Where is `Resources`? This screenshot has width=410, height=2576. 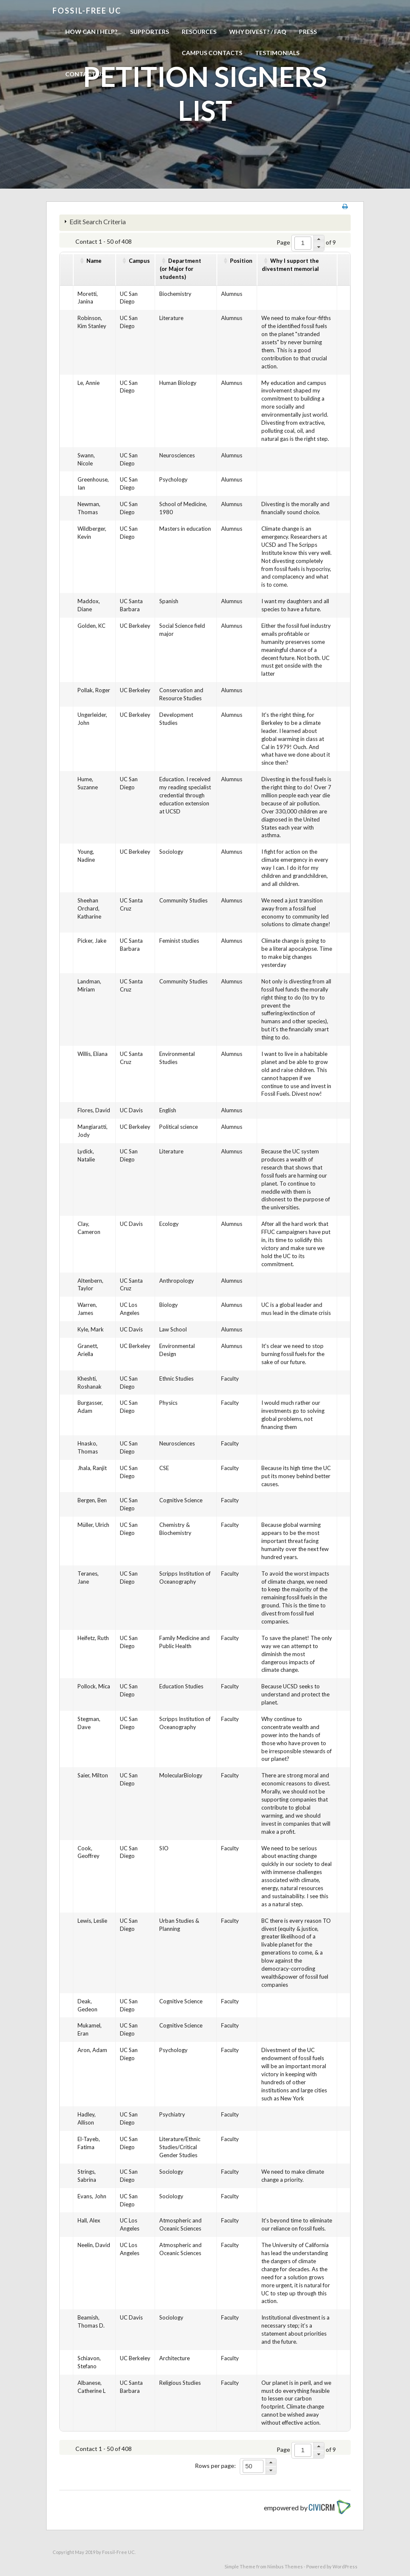
Resources is located at coordinates (199, 31).